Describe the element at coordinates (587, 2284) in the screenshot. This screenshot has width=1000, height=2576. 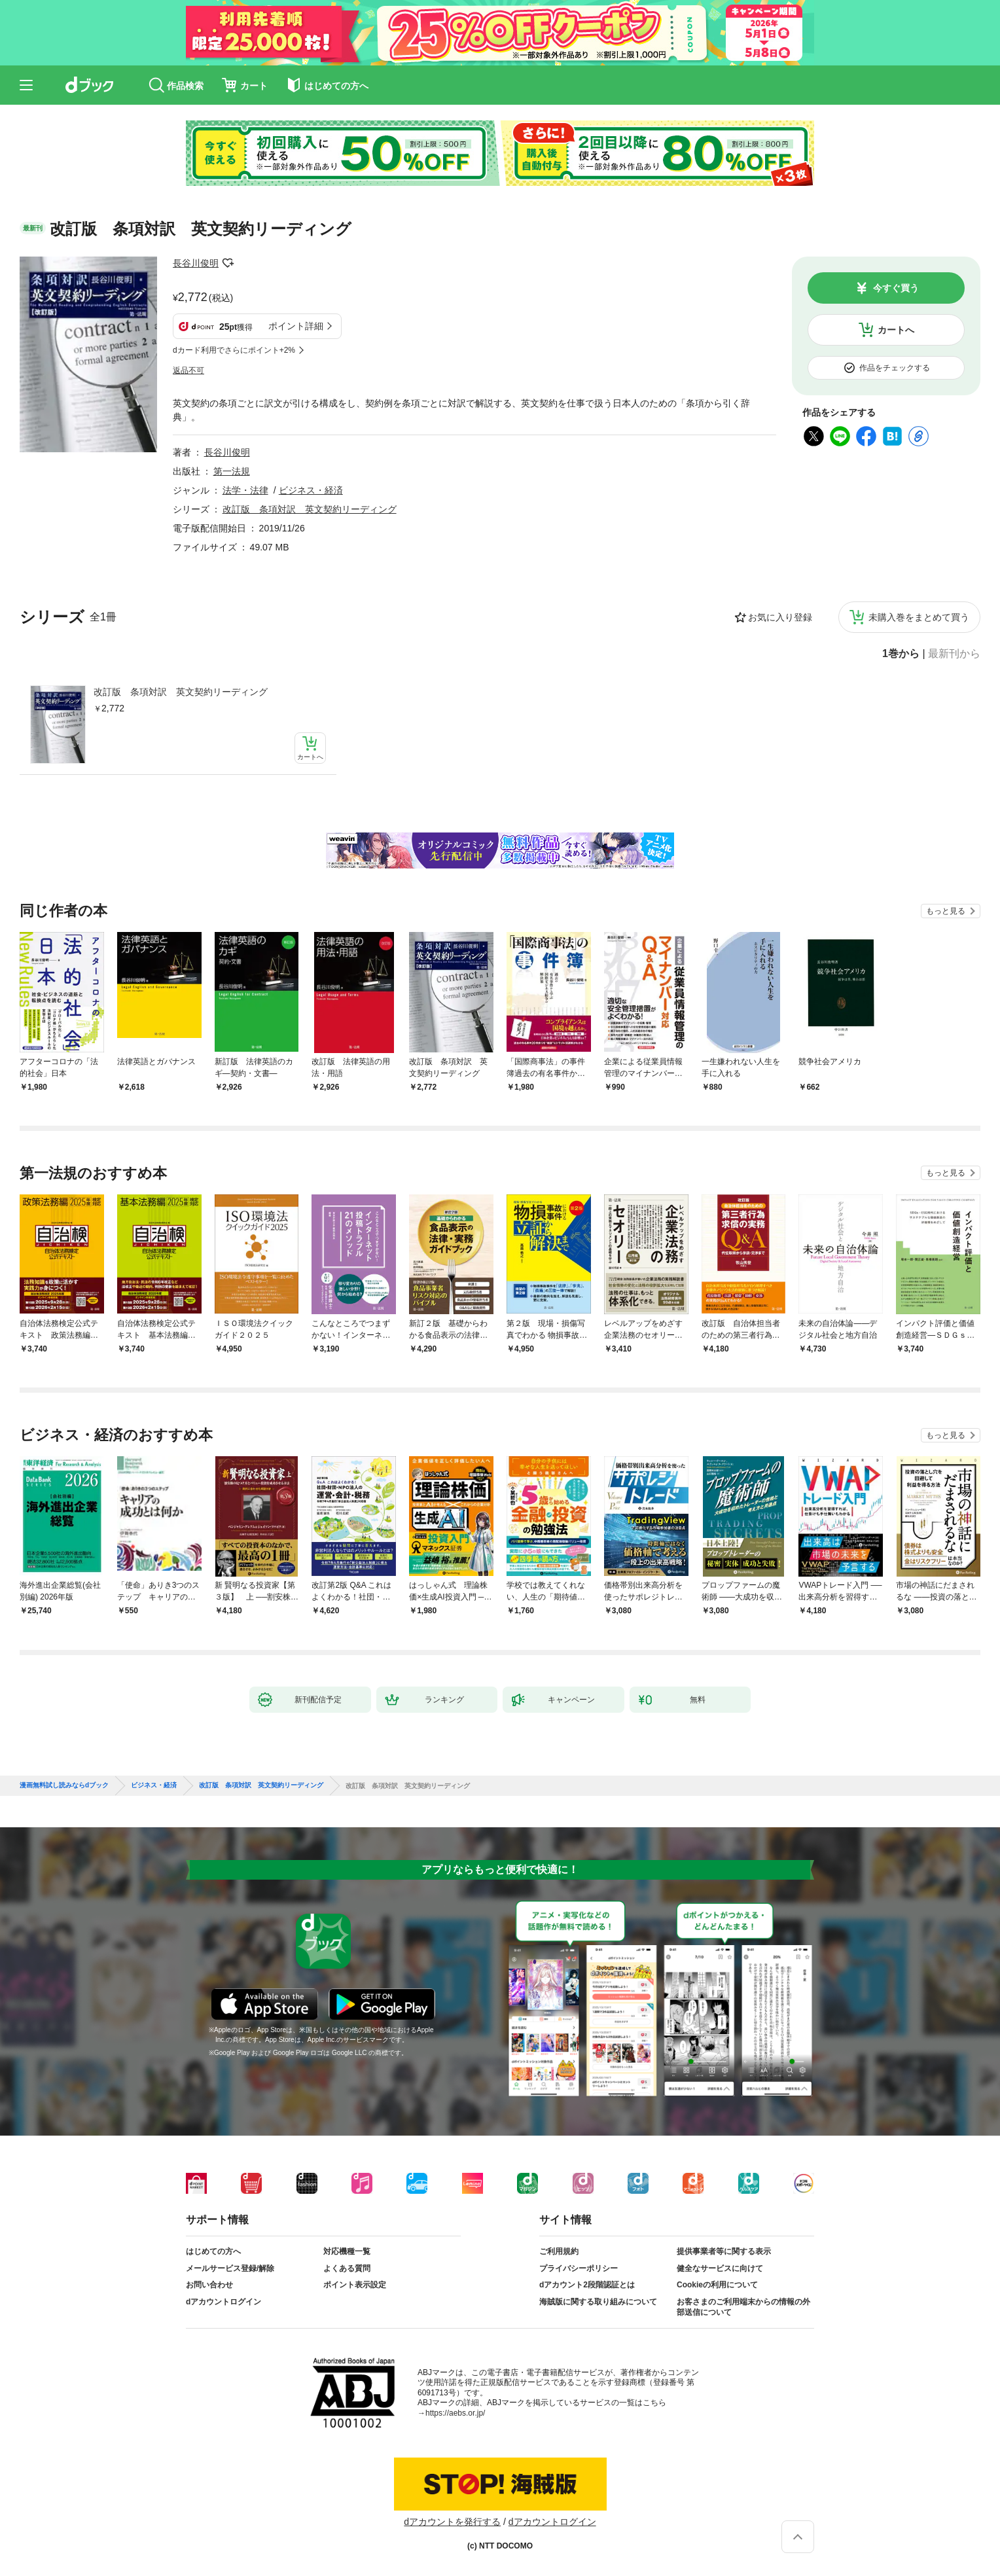
I see `dアカウント2段階認証とは` at that location.